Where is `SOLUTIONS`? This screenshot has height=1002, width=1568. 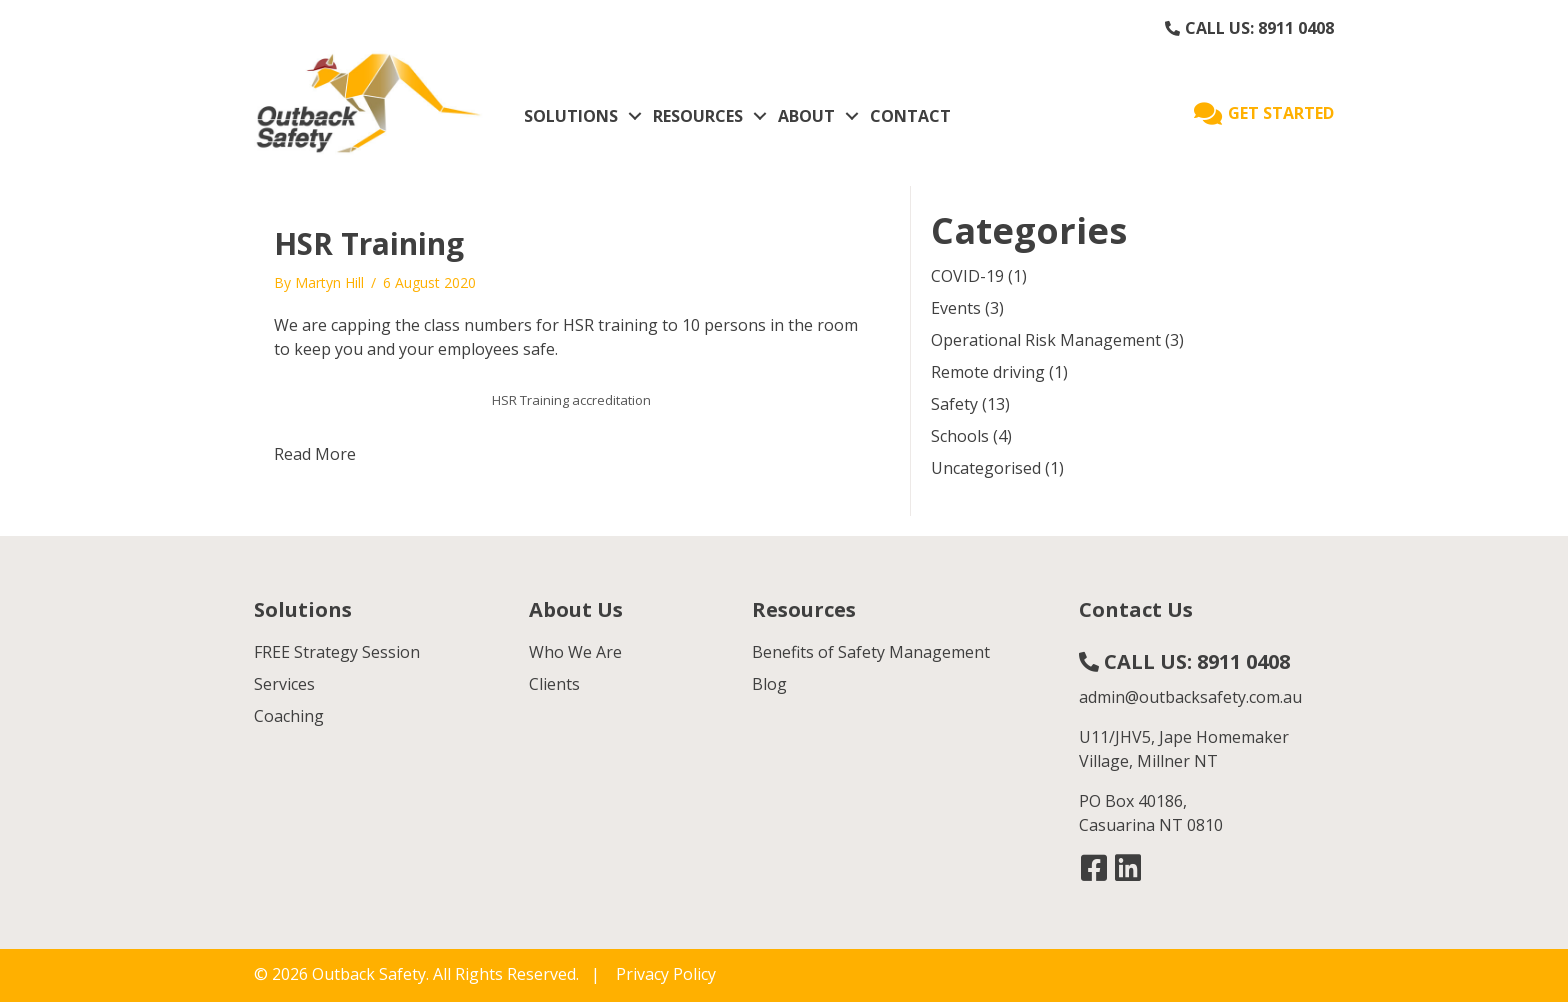
SOLUTIONS is located at coordinates (571, 116).